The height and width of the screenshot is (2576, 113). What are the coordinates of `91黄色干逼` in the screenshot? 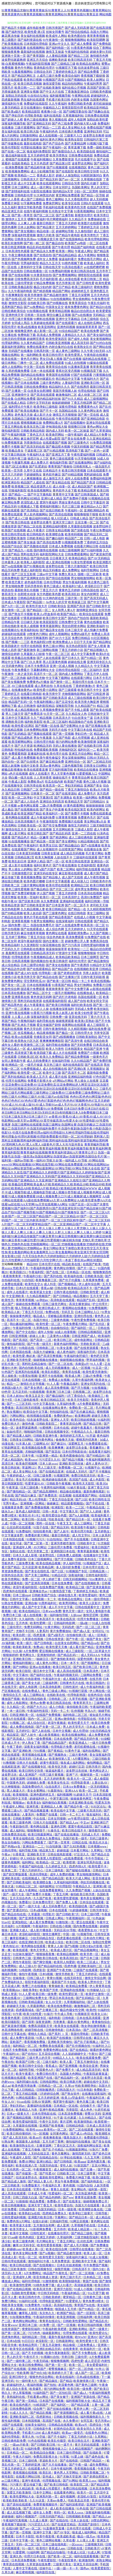 It's located at (73, 1750).